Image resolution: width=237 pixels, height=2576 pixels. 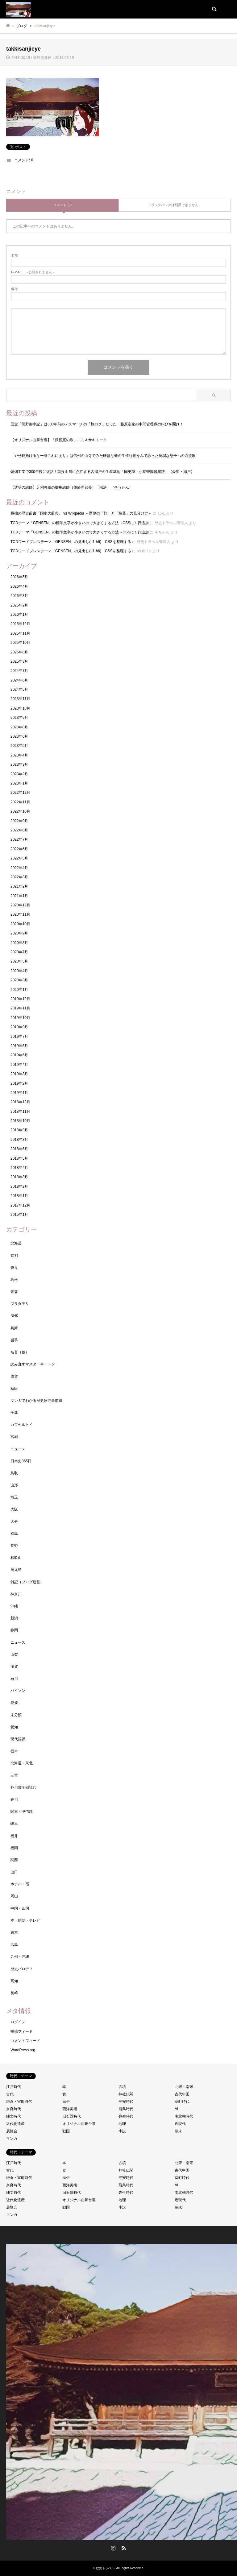 I want to click on - 公開されません -, so click(x=32, y=272).